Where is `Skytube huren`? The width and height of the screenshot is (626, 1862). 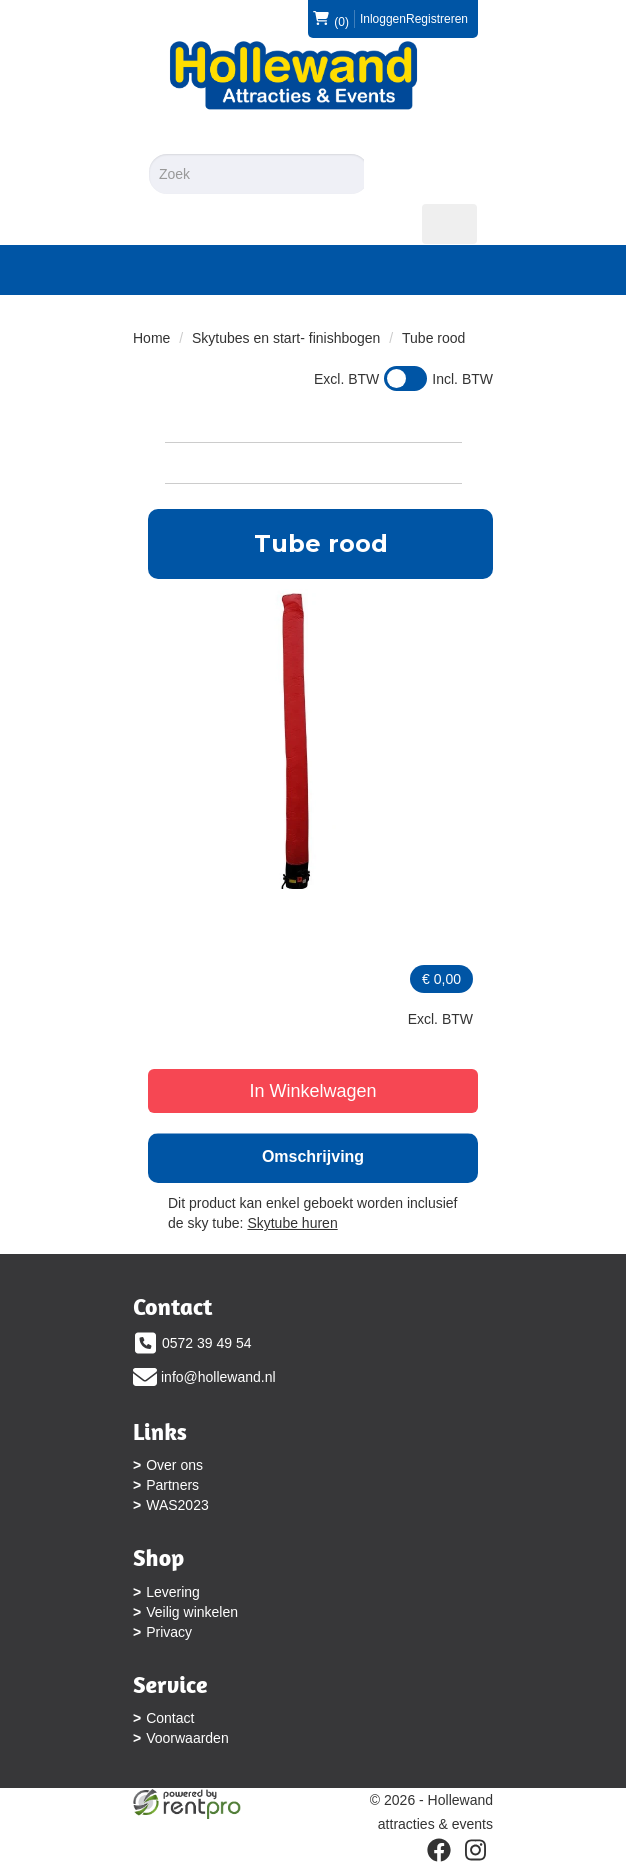
Skytube huren is located at coordinates (292, 1223).